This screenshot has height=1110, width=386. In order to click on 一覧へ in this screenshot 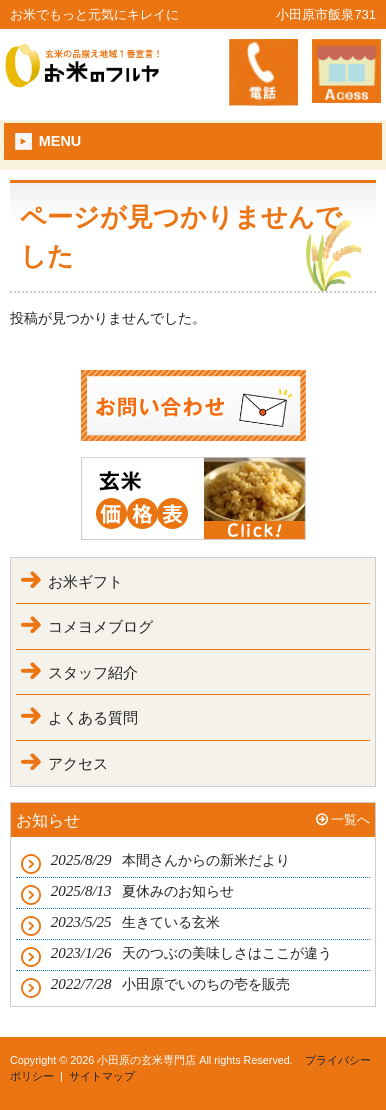, I will do `click(350, 819)`.